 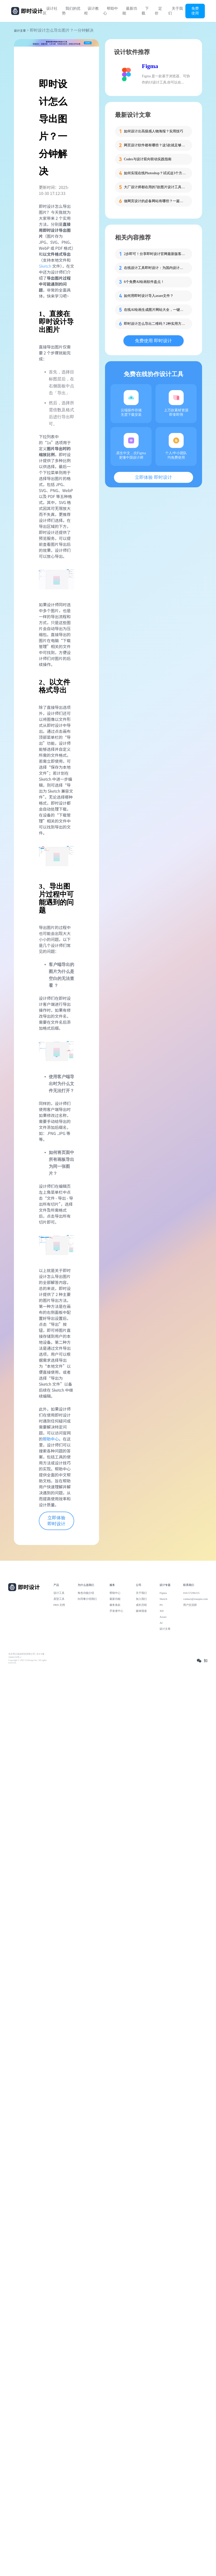 I want to click on contact@xiaopiu.com, so click(x=195, y=1598).